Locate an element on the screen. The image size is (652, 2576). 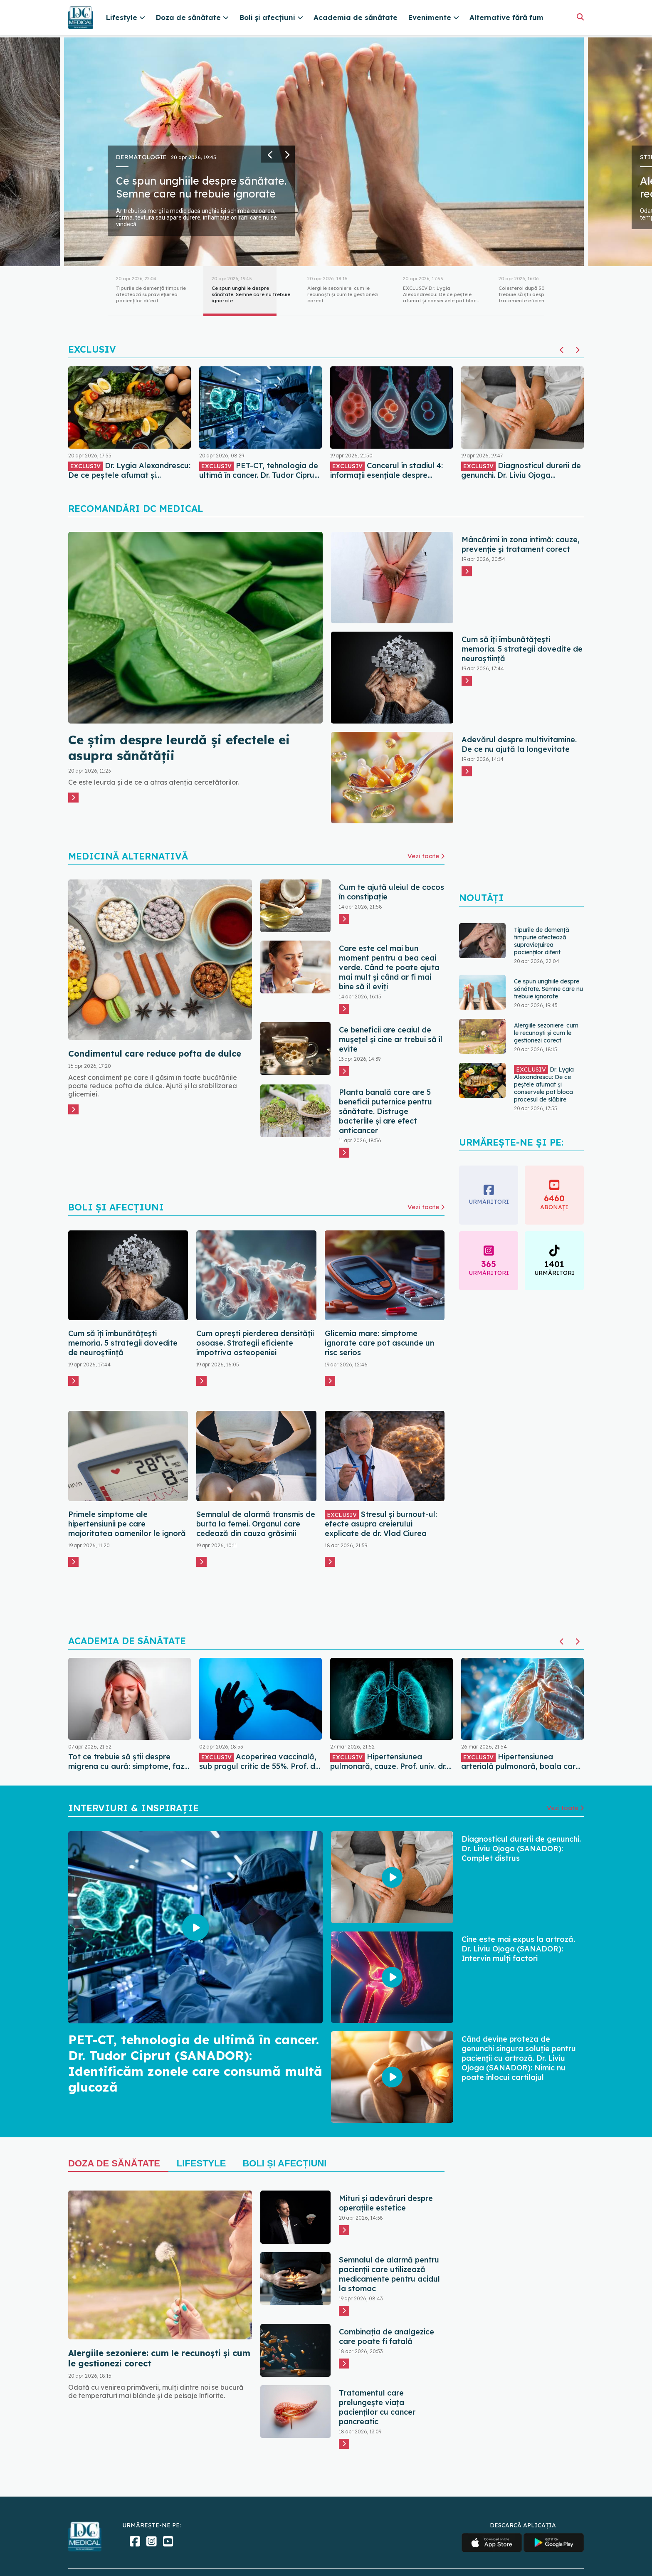
Vezi toate is located at coordinates (426, 856).